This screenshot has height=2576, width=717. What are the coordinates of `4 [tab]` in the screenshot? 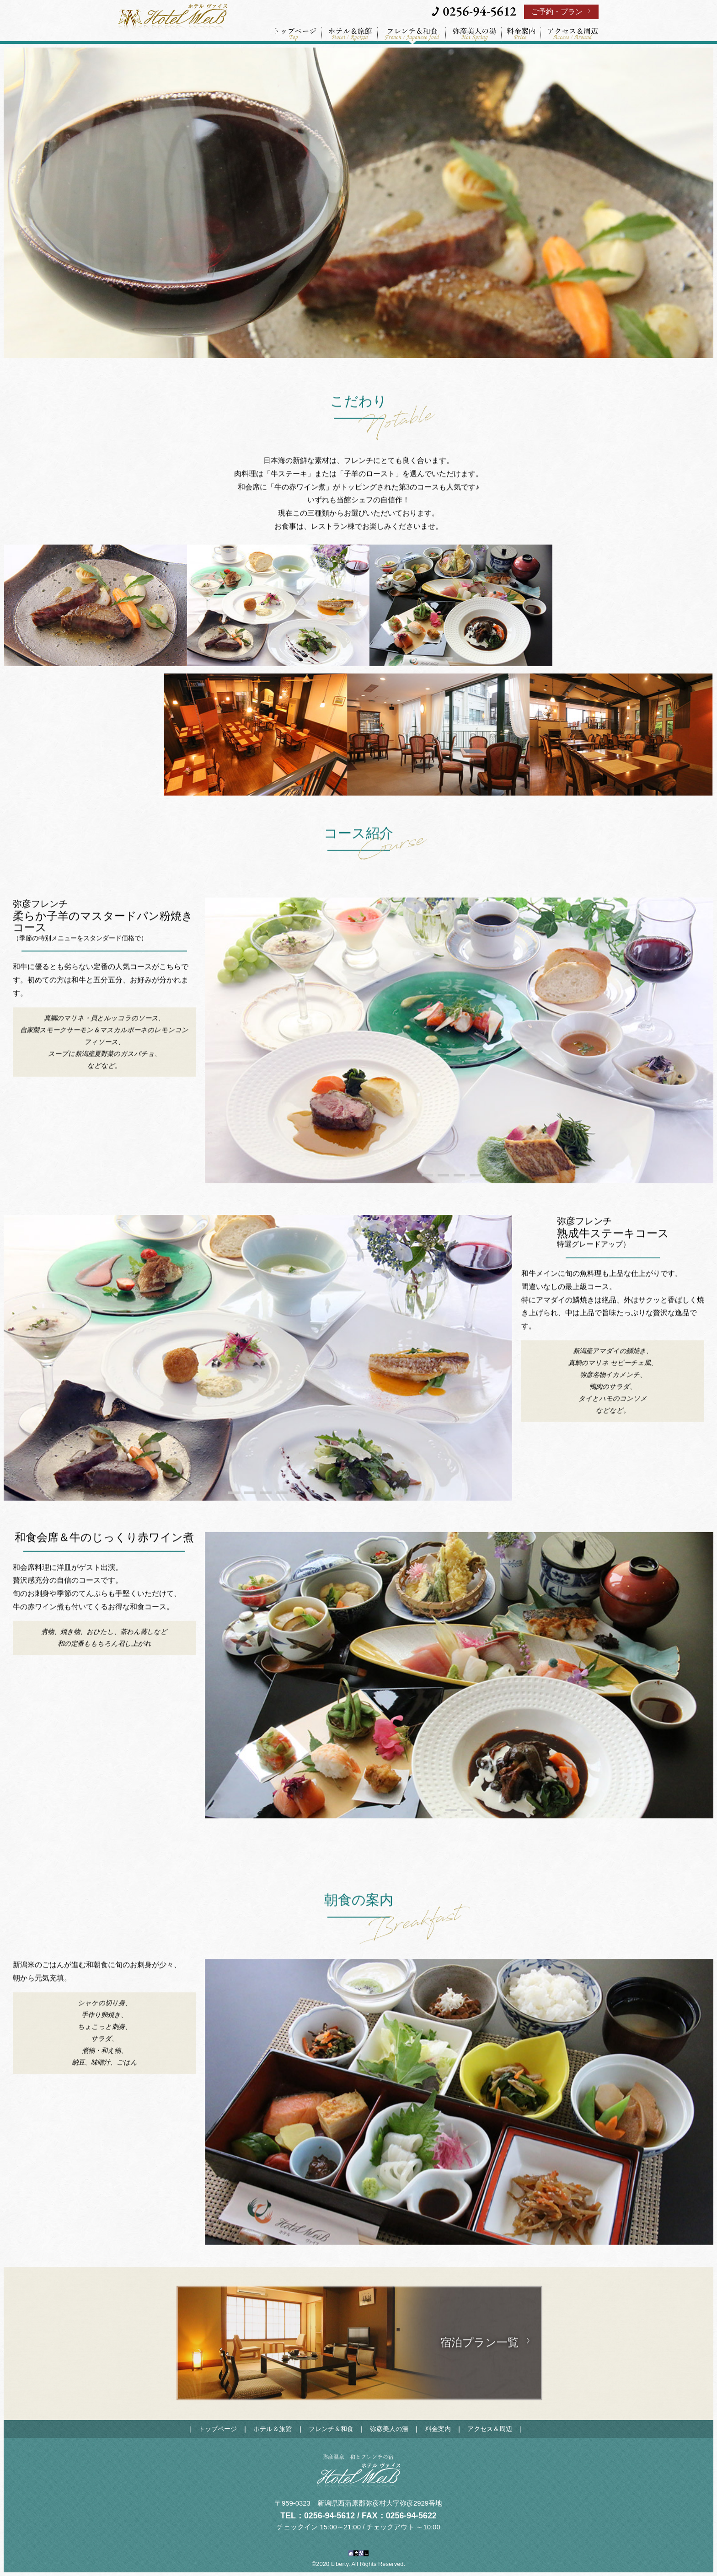 It's located at (475, 1175).